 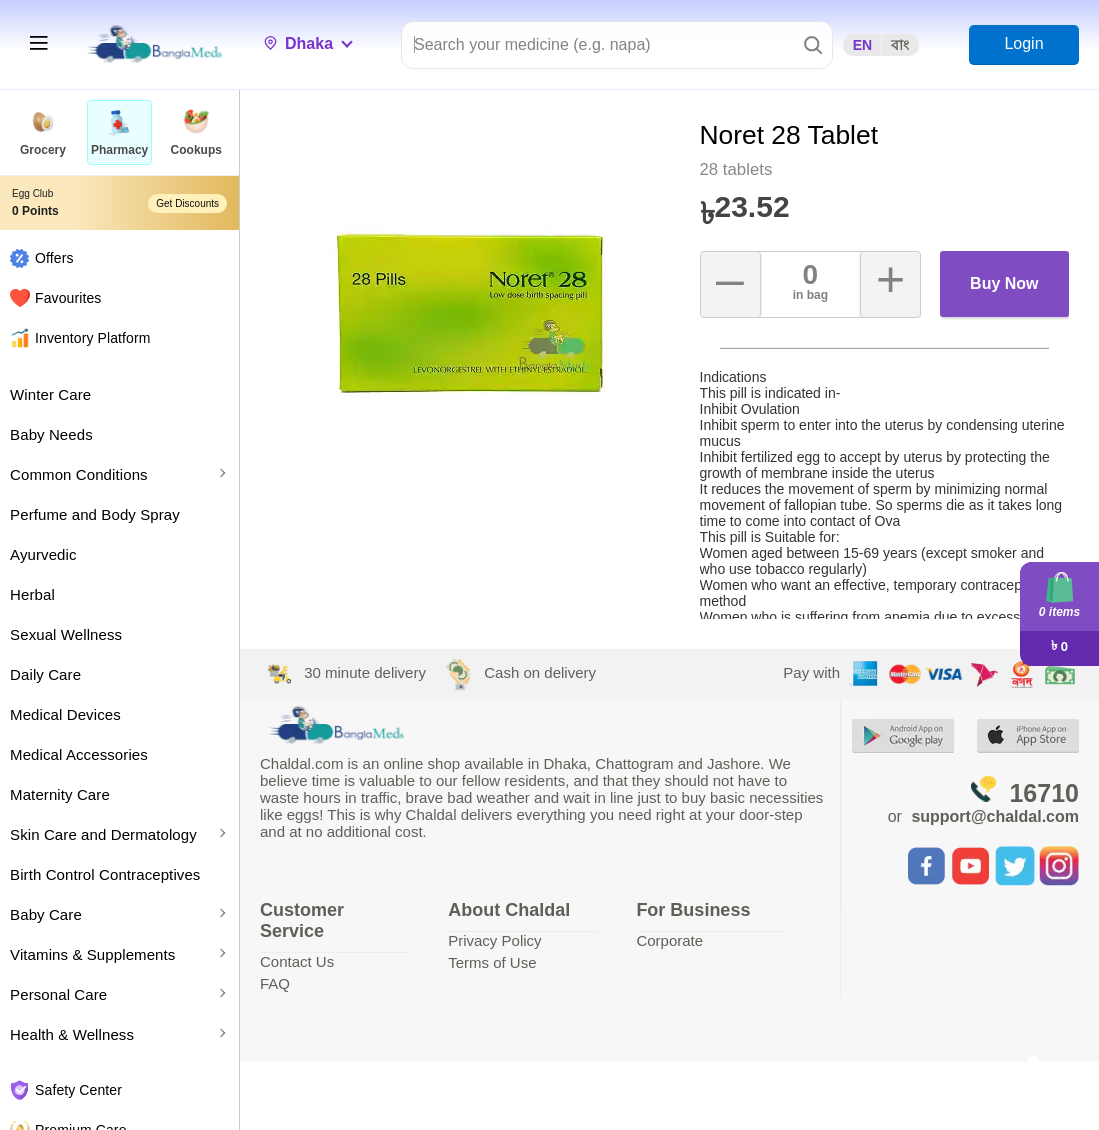 What do you see at coordinates (494, 940) in the screenshot?
I see `Privacy Policy` at bounding box center [494, 940].